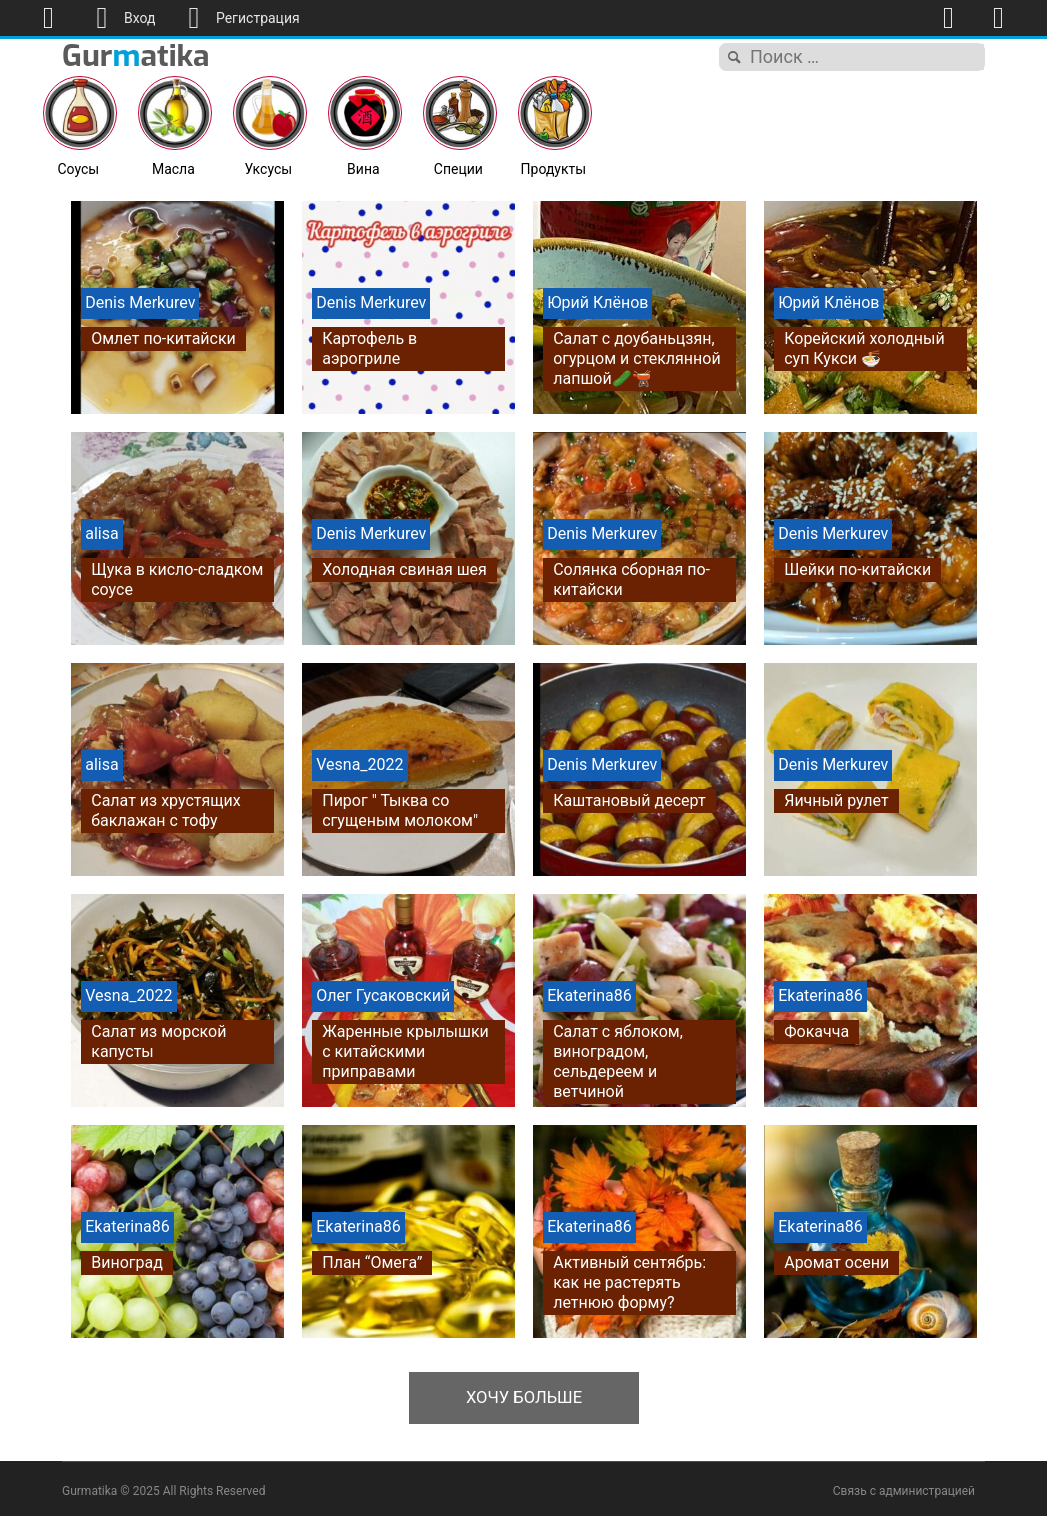 The height and width of the screenshot is (1516, 1047). What do you see at coordinates (369, 348) in the screenshot?
I see `Картофель в аэрогриле` at bounding box center [369, 348].